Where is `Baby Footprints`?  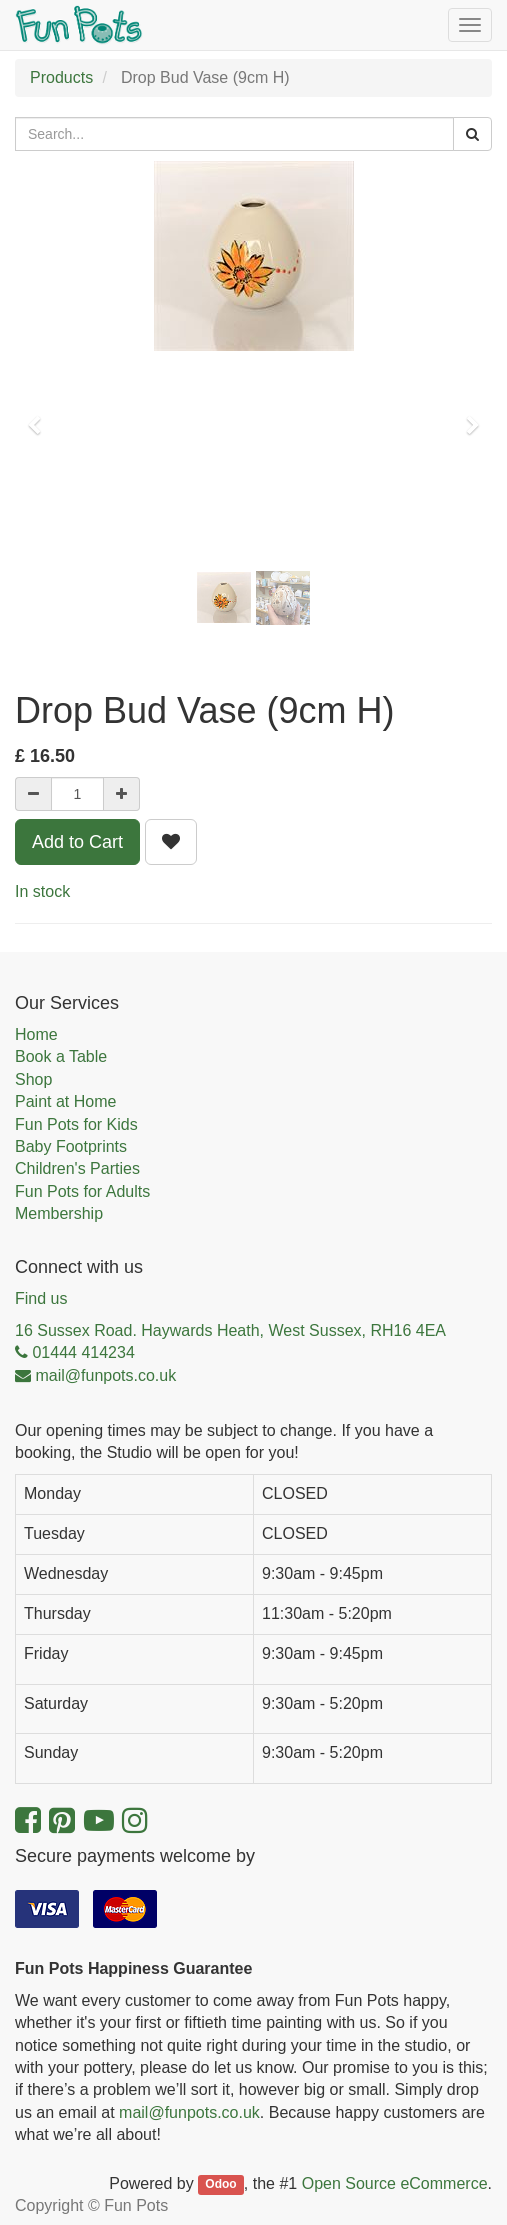 Baby Footprints is located at coordinates (71, 1146).